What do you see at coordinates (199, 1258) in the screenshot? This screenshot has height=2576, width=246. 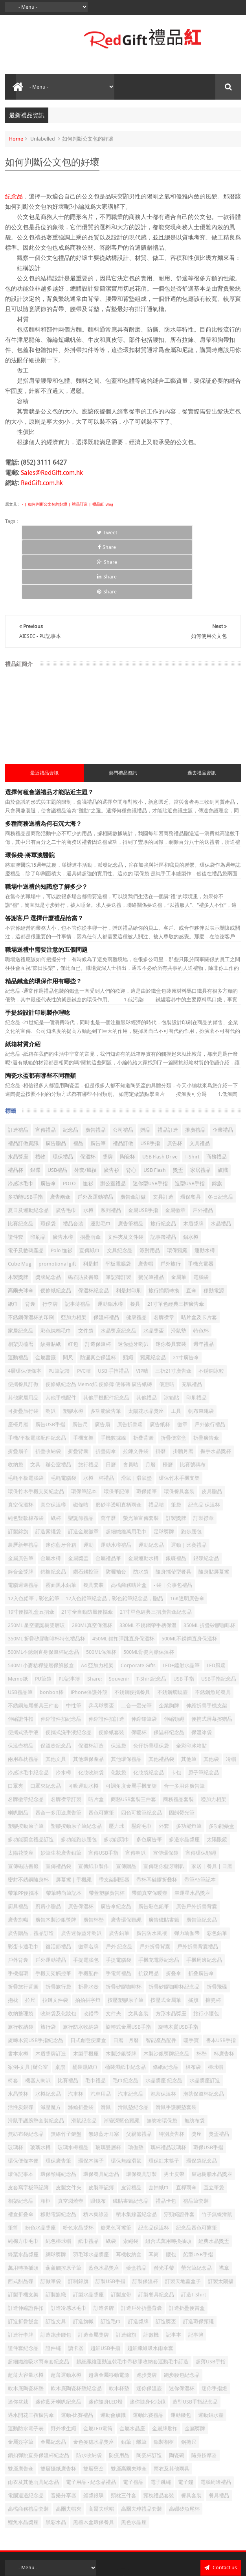 I see `咭片盒及卡片套` at bounding box center [199, 1258].